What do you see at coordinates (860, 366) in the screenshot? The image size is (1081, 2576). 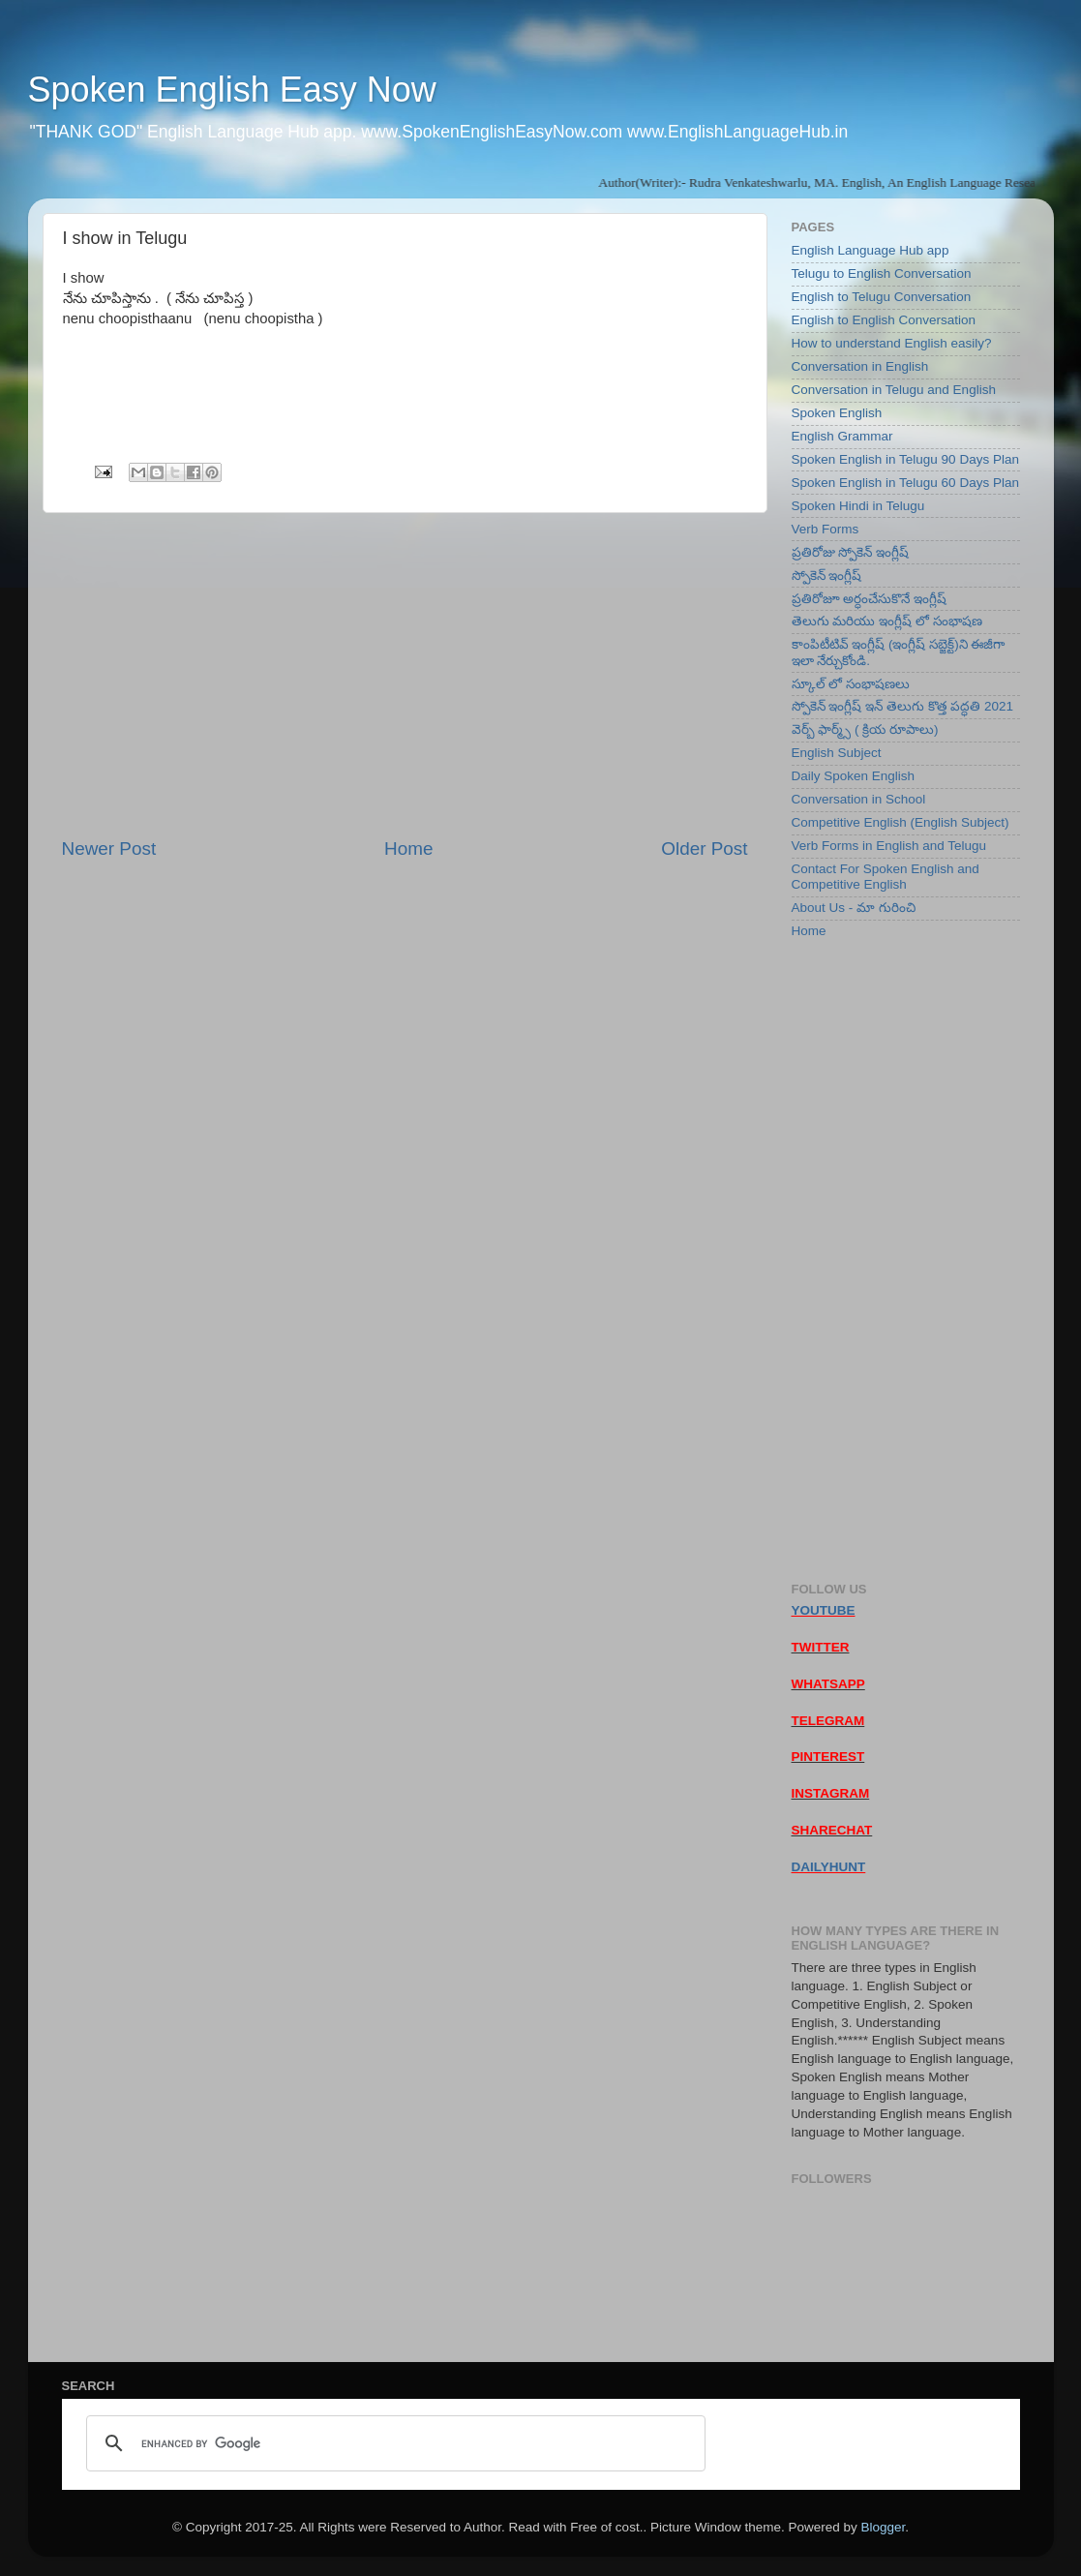 I see `Conversation in English` at bounding box center [860, 366].